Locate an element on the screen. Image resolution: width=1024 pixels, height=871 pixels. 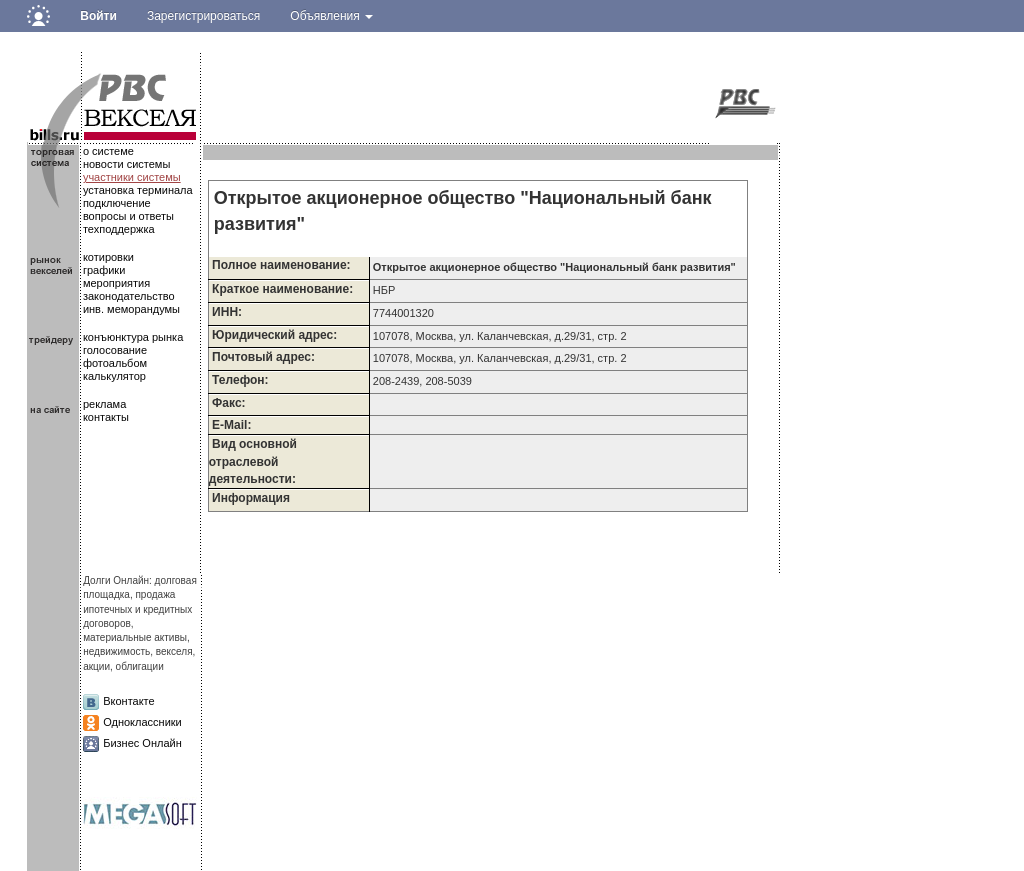
графики is located at coordinates (104, 270).